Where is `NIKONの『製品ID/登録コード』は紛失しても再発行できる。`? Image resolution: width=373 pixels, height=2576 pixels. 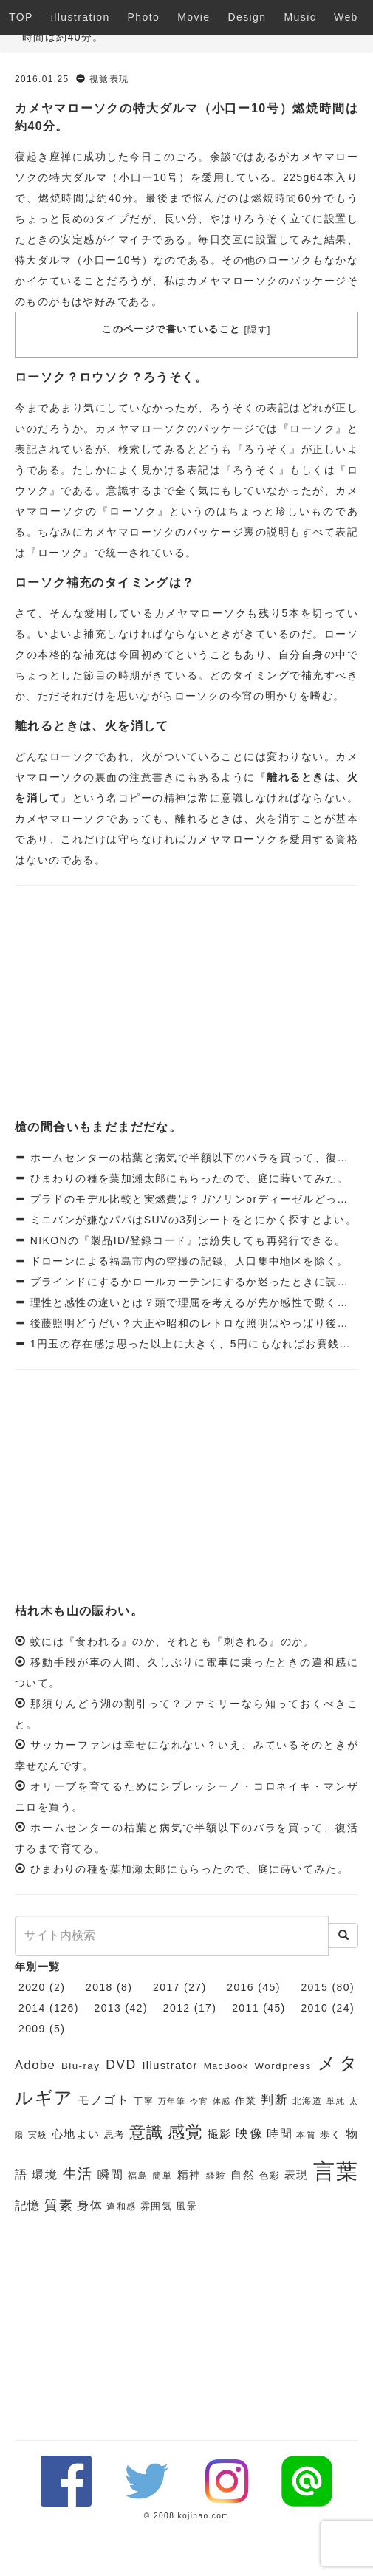
NIKONの『製品ID/登録コード』は紛失しても再発行できる。 is located at coordinates (186, 1240).